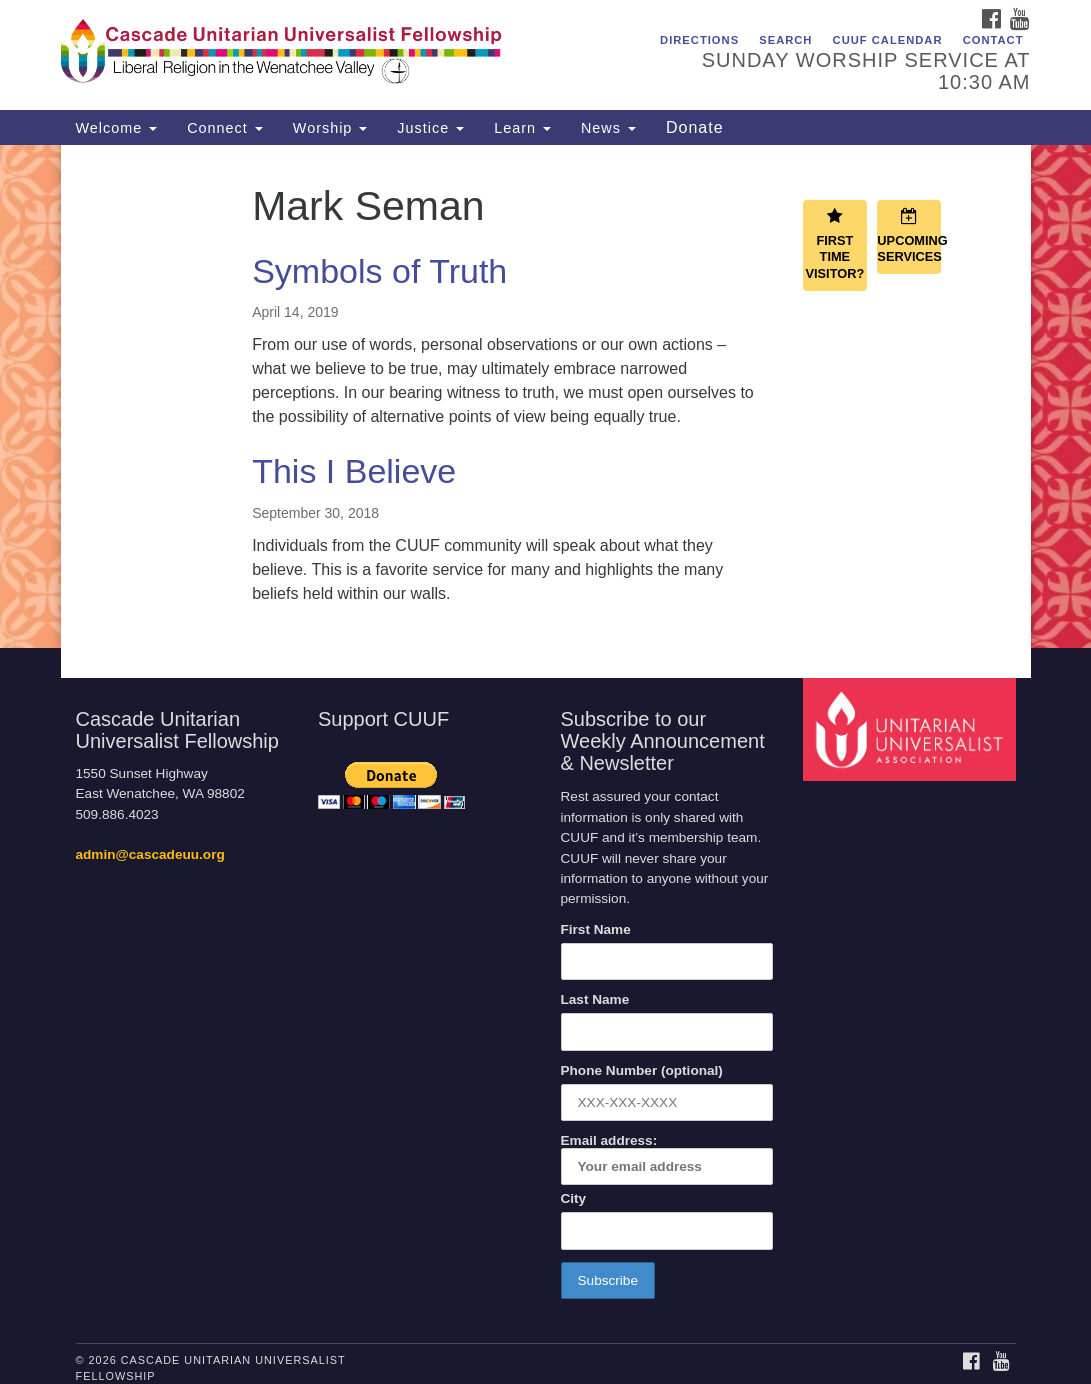 The width and height of the screenshot is (1091, 1384). I want to click on City, so click(574, 1198).